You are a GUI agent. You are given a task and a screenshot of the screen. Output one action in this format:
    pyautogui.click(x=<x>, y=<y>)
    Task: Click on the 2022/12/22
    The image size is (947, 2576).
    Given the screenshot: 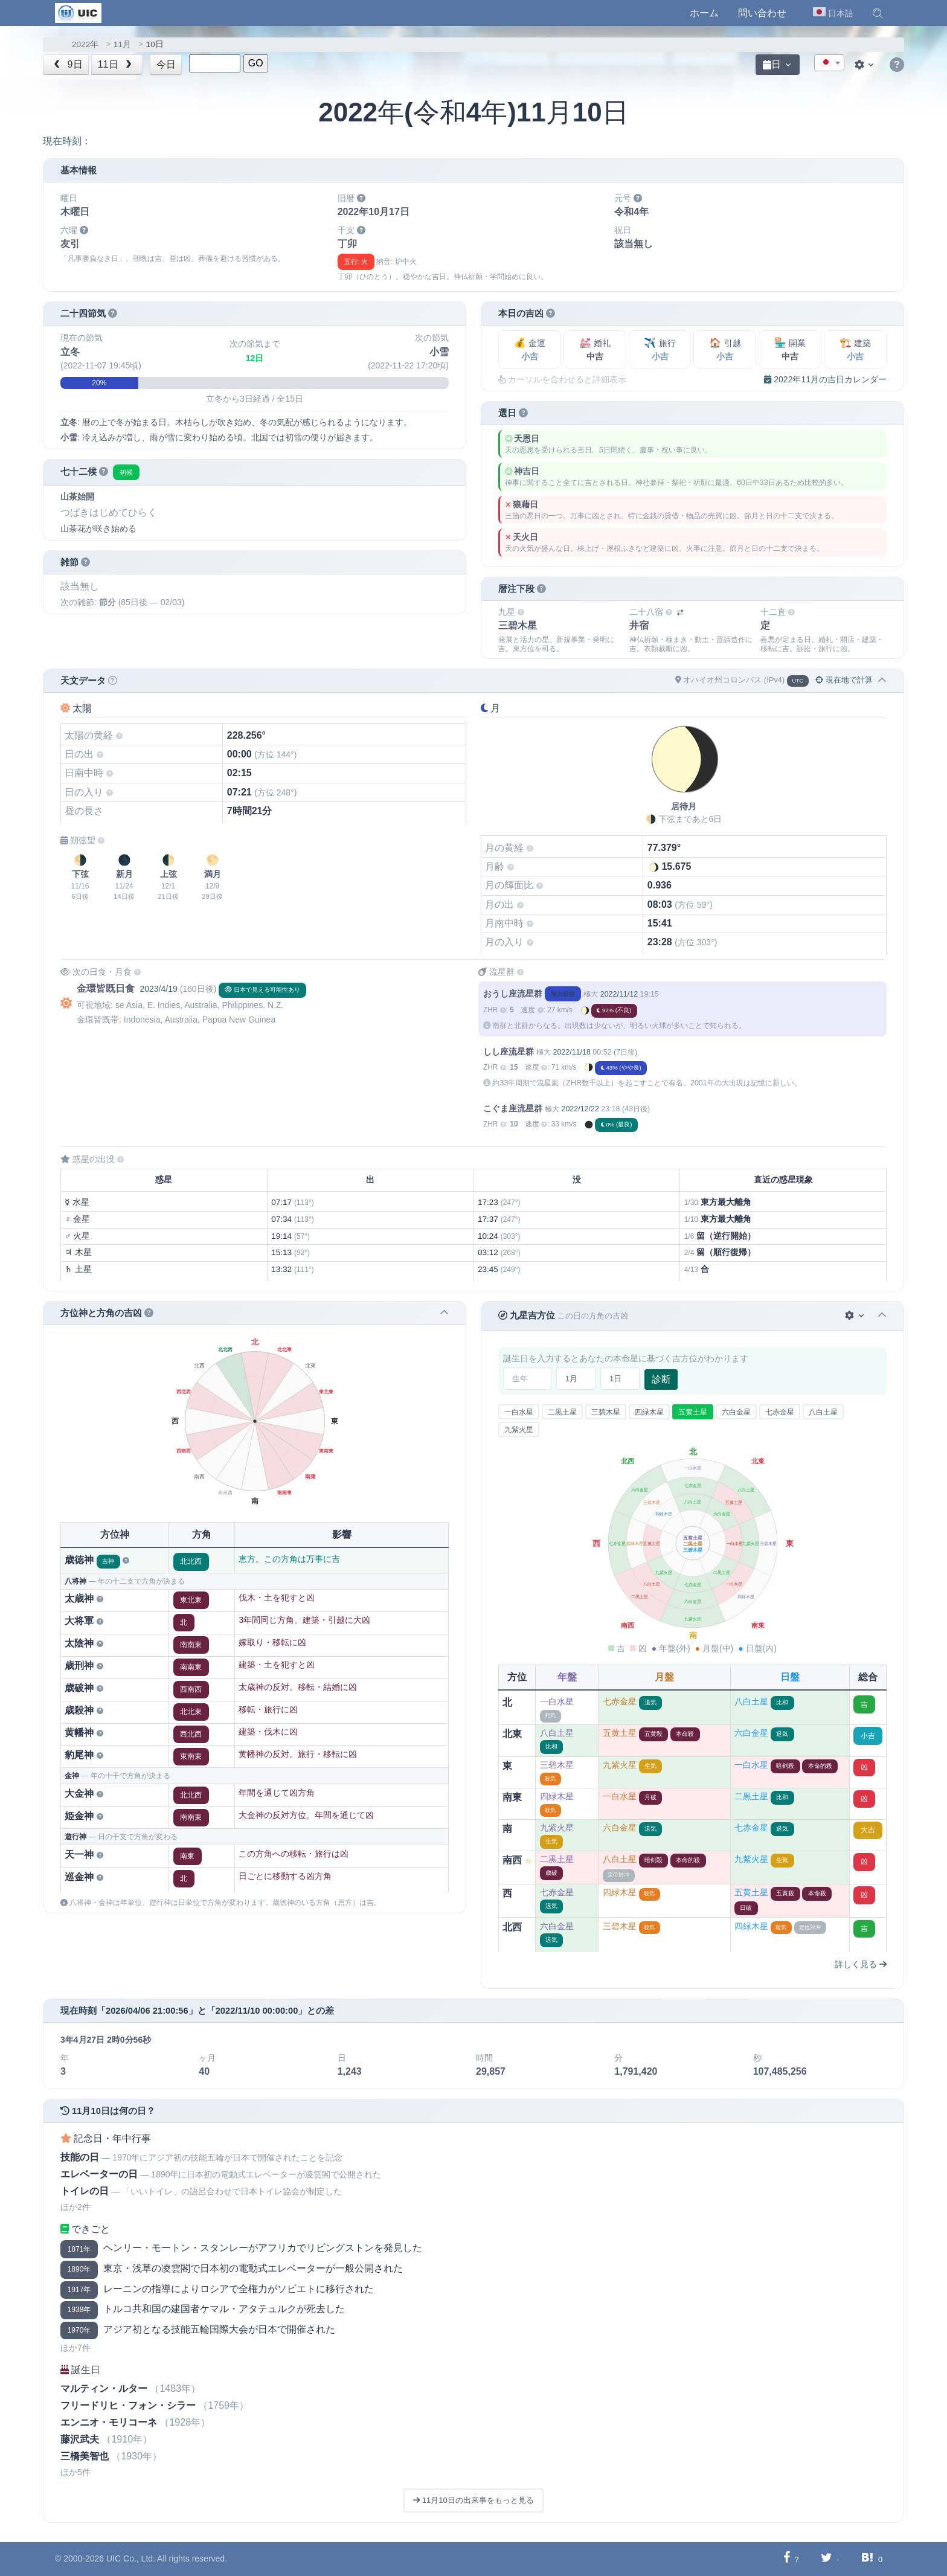 What is the action you would take?
    pyautogui.click(x=580, y=1109)
    